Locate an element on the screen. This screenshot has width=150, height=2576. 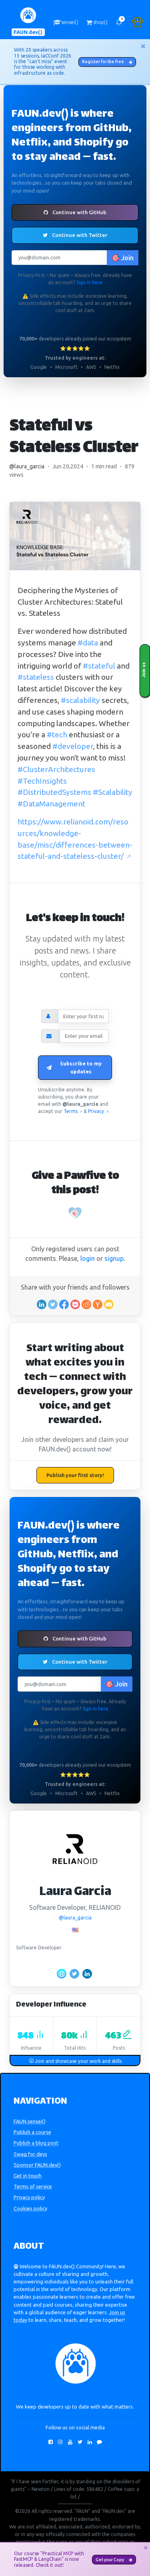
#TechInsights is located at coordinates (42, 780).